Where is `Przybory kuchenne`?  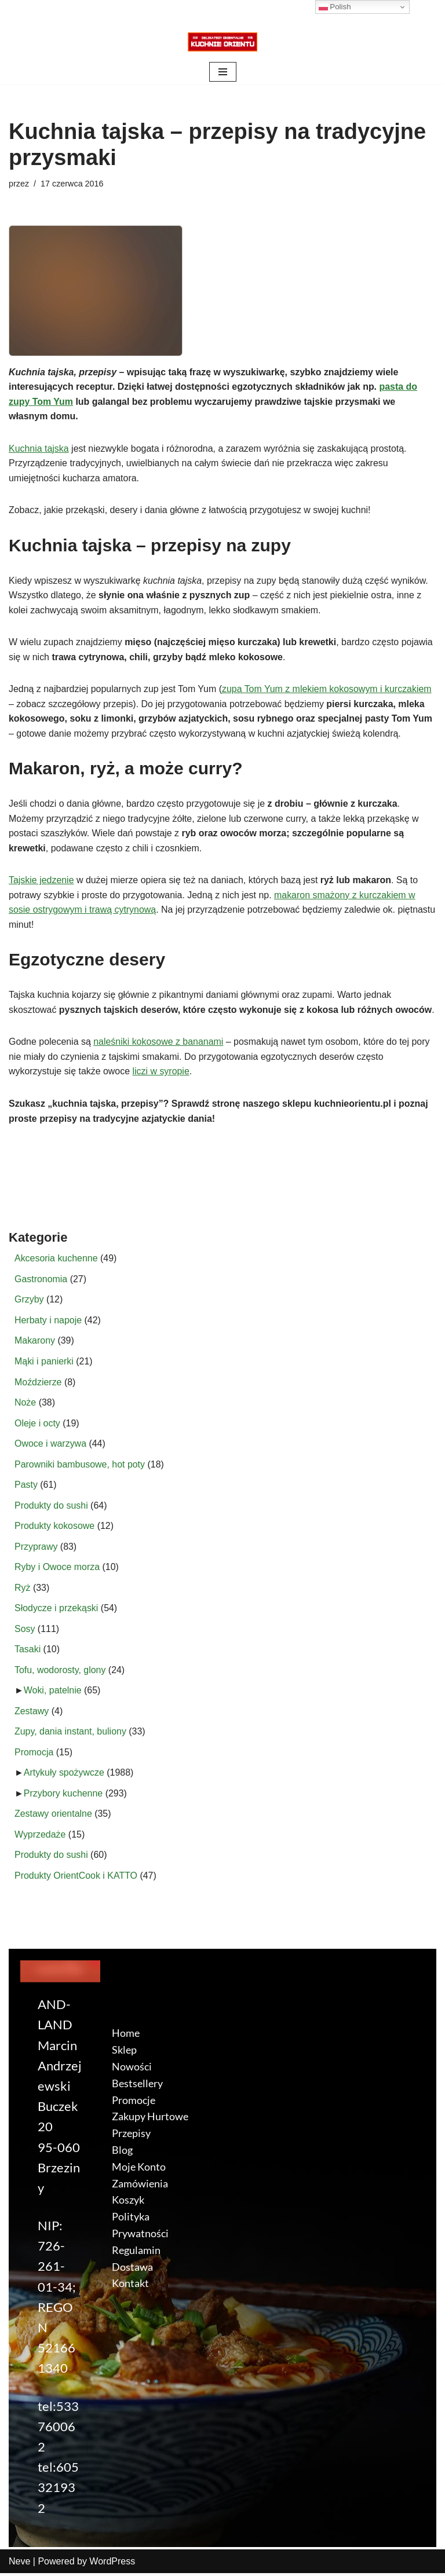 Przybory kuchenne is located at coordinates (63, 1796).